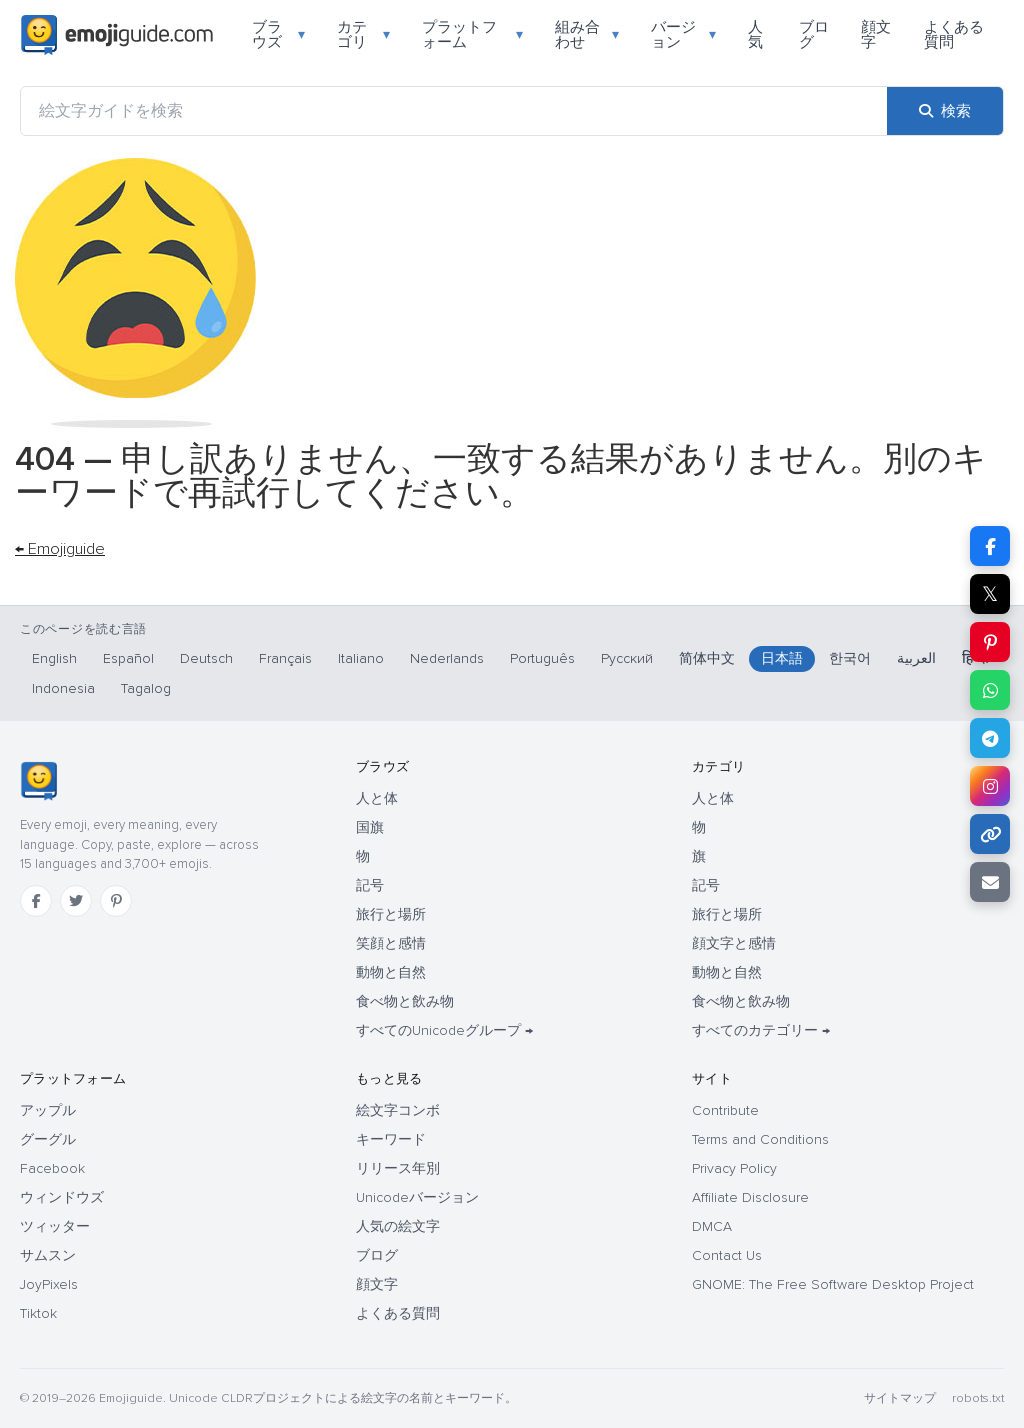 This screenshot has width=1024, height=1428. Describe the element at coordinates (391, 914) in the screenshot. I see `旅行と場所` at that location.